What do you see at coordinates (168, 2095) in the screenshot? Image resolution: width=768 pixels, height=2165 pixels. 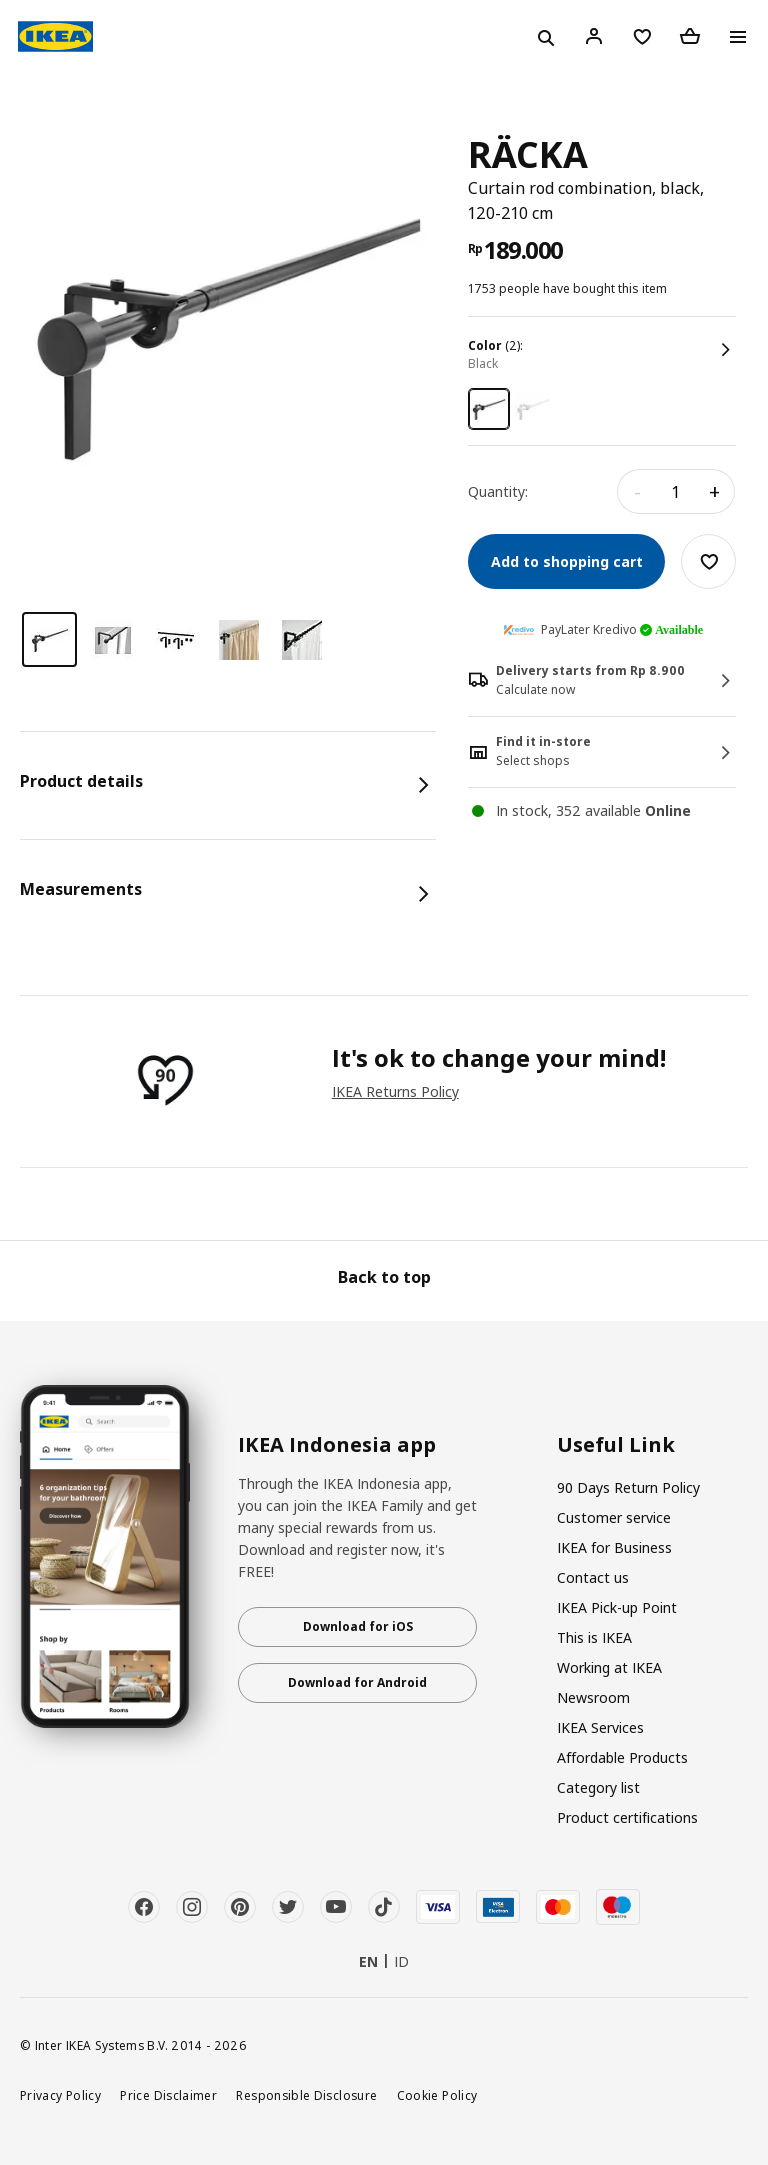 I see `Price Disclaimer` at bounding box center [168, 2095].